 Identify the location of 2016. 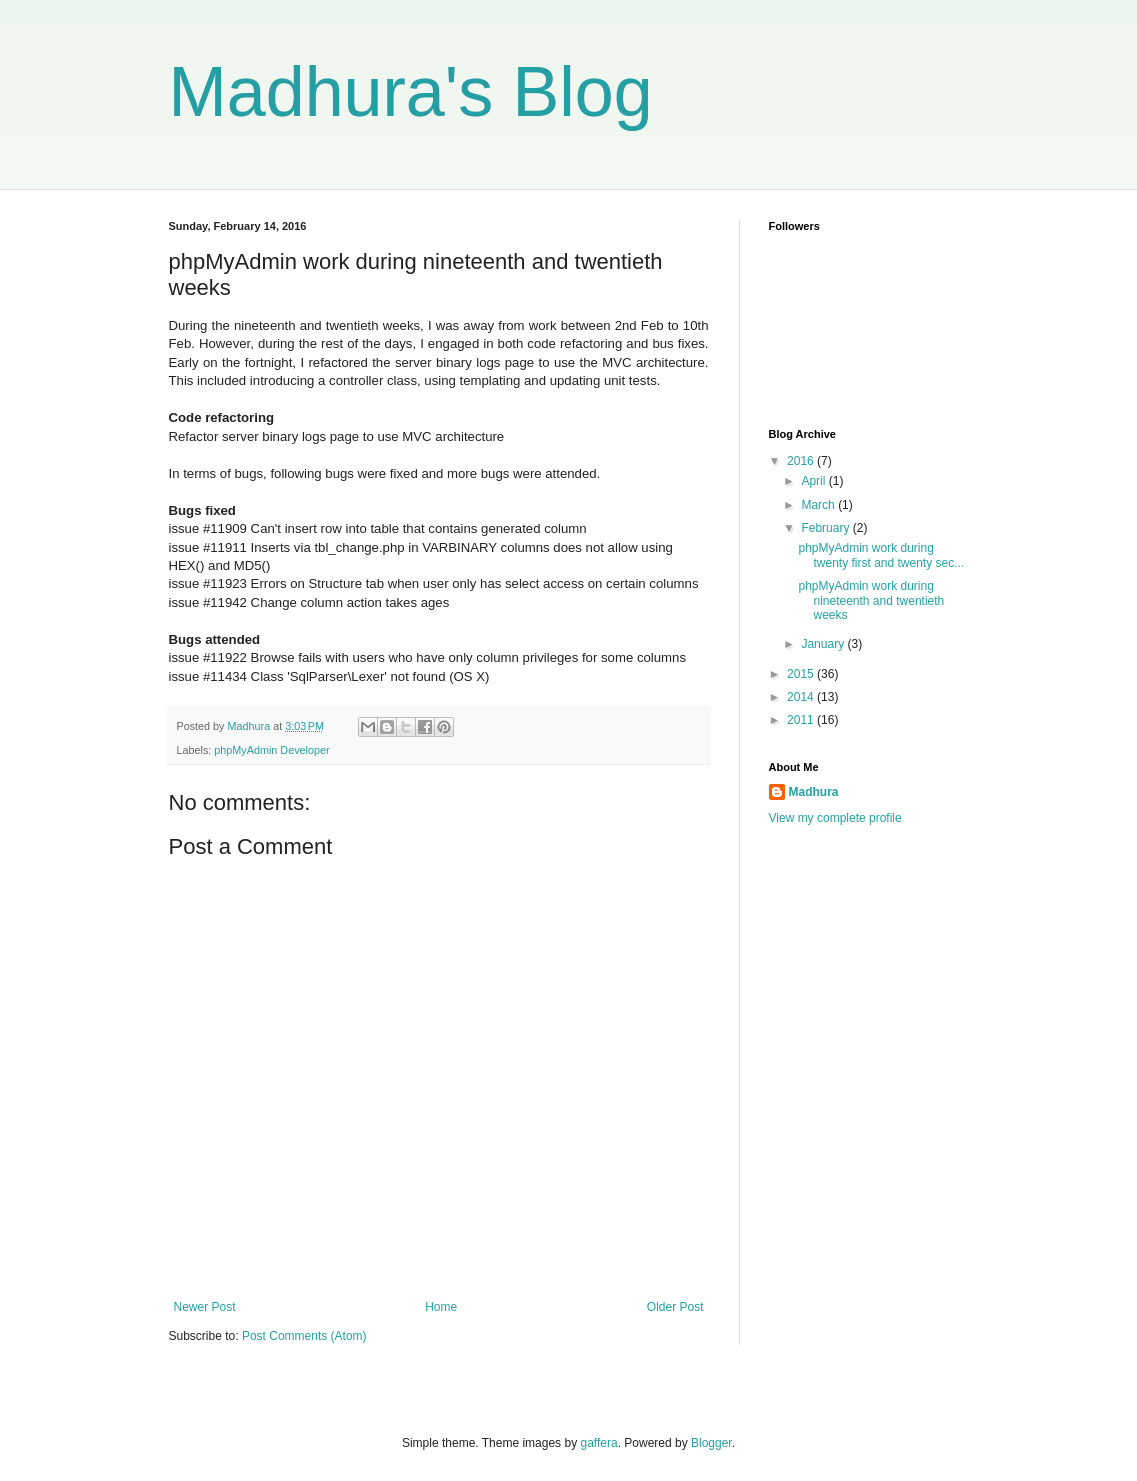
(802, 461).